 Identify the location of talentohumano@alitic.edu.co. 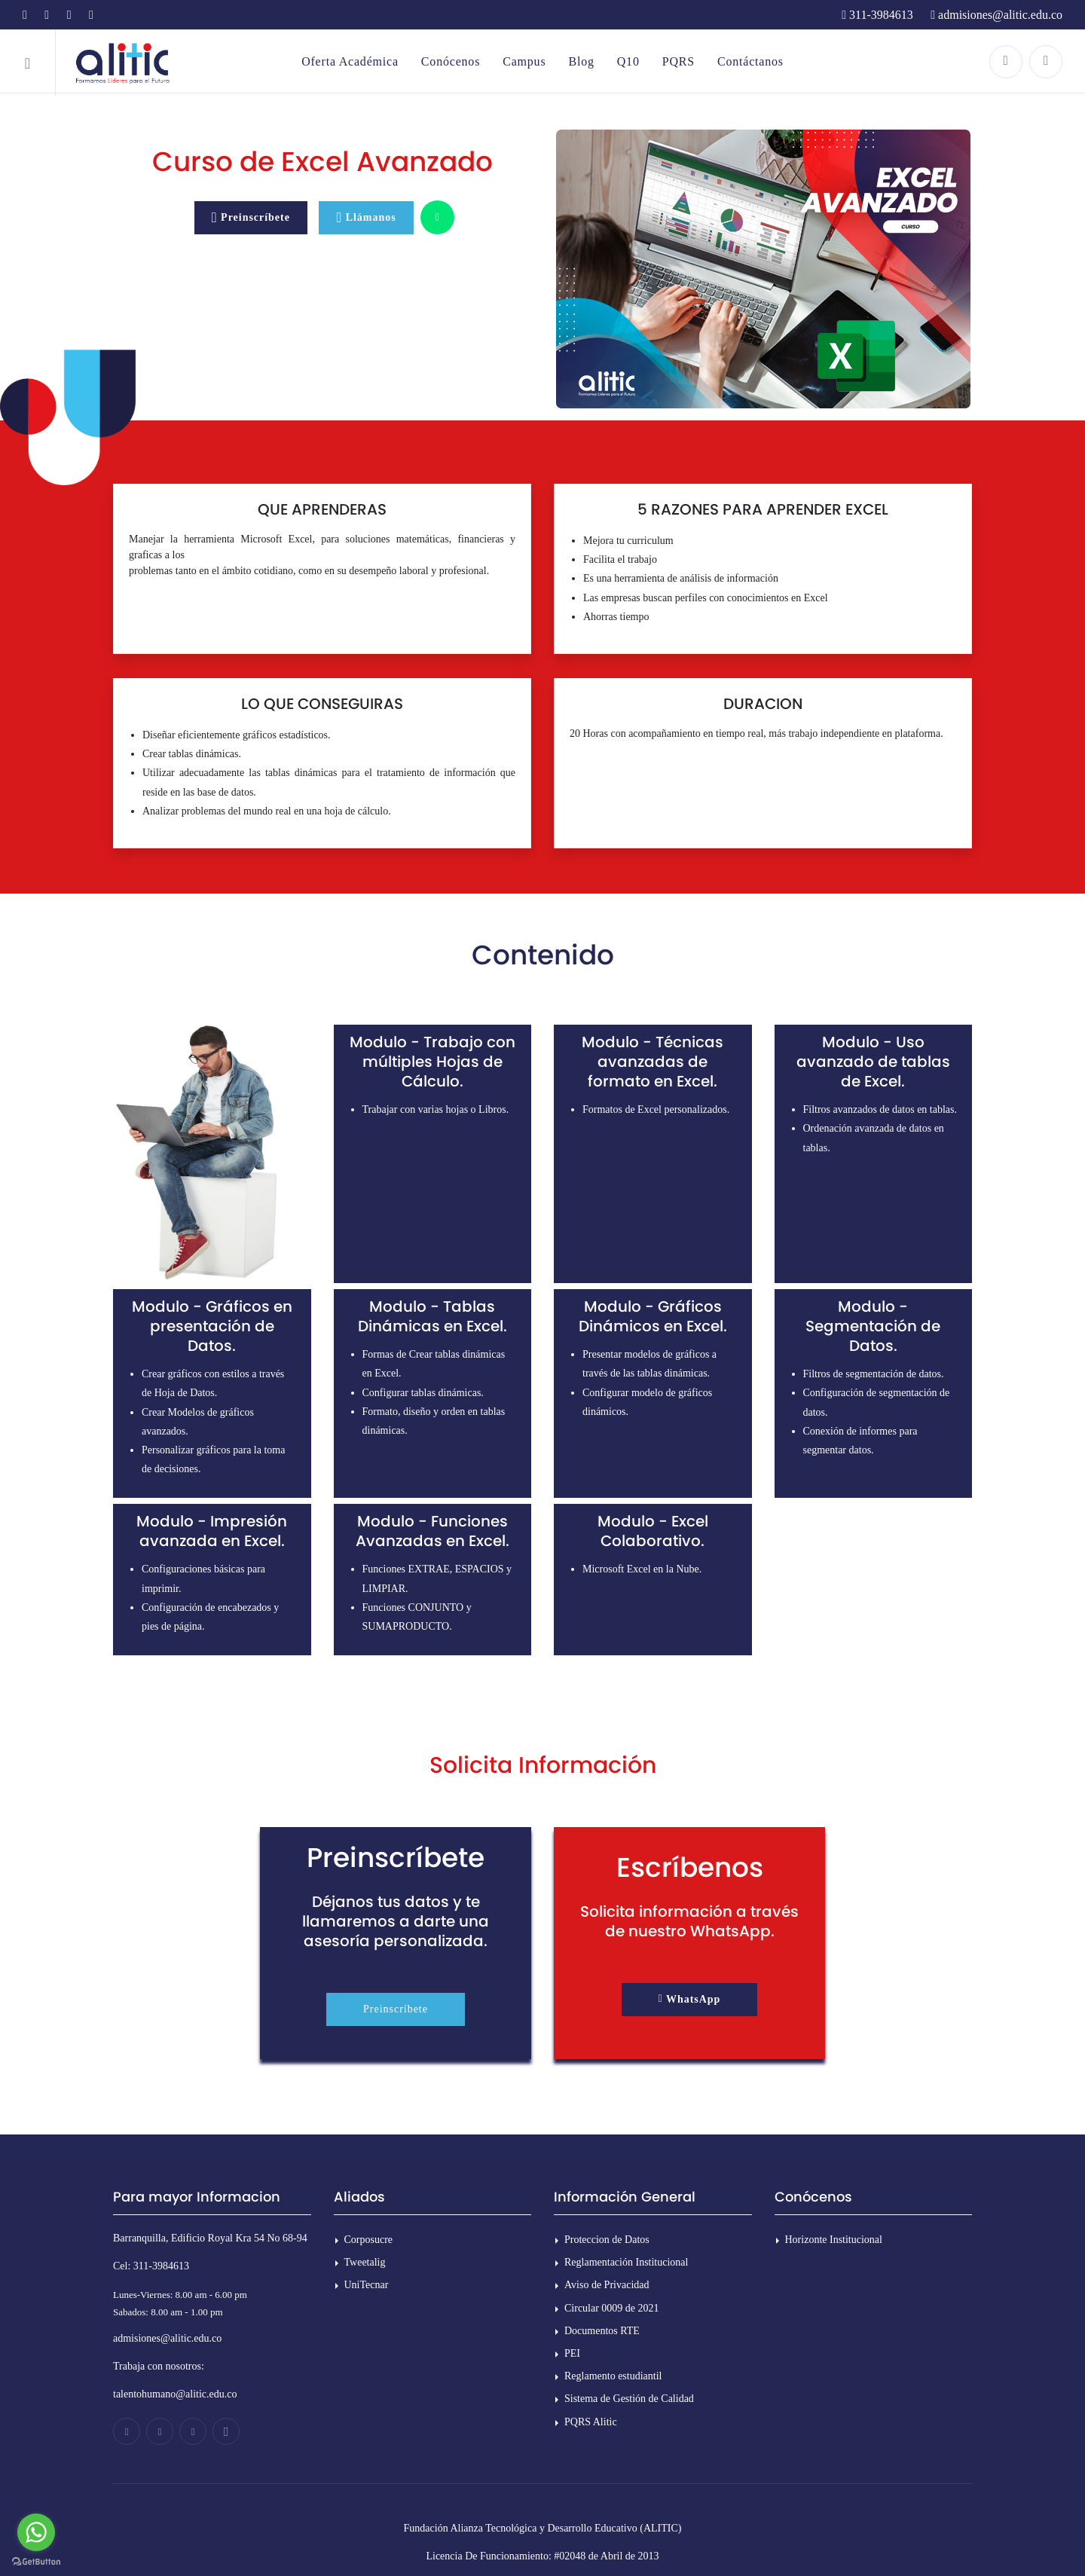
(175, 2394).